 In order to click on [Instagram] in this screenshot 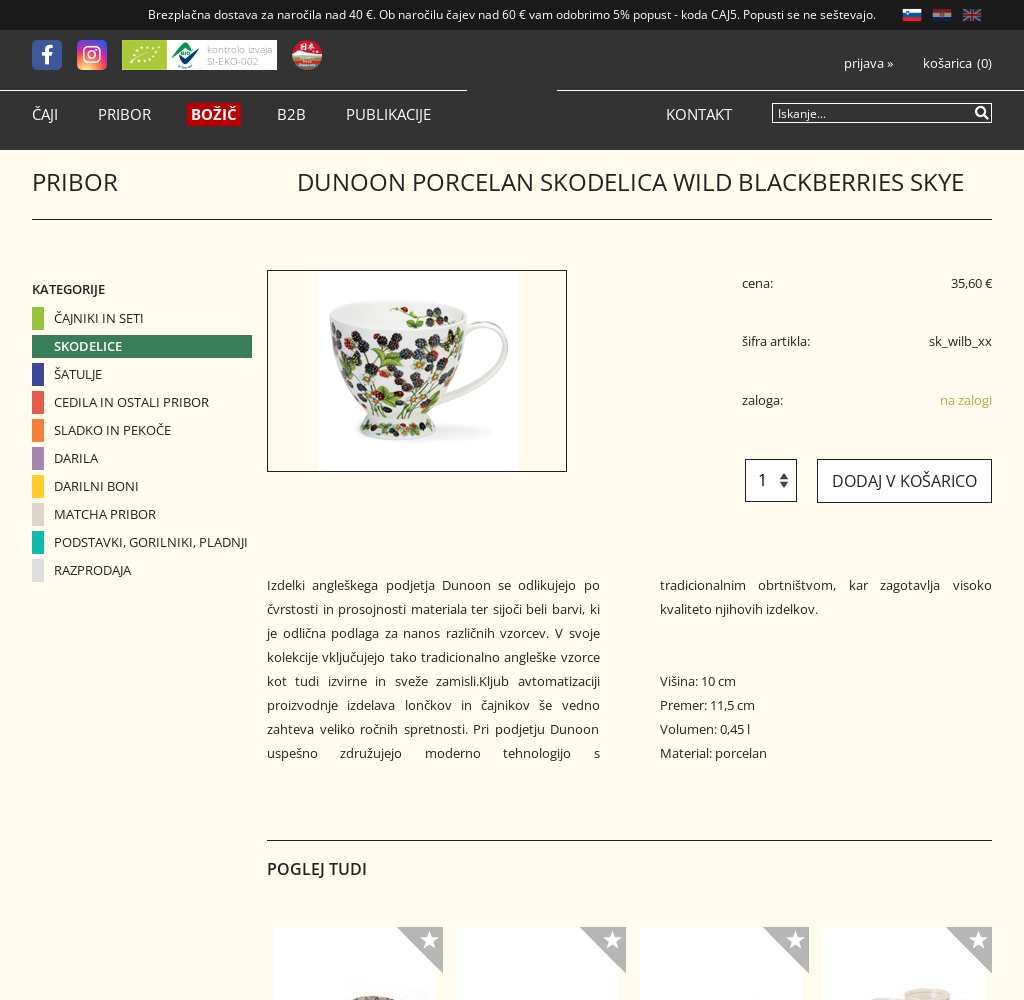, I will do `click(99, 55)`.